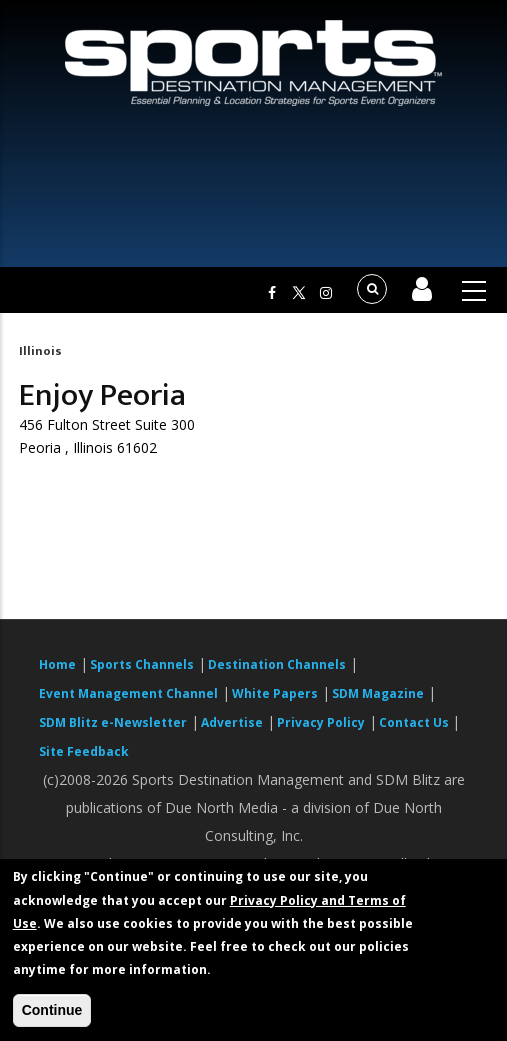 The height and width of the screenshot is (1041, 507). What do you see at coordinates (113, 722) in the screenshot?
I see `SDM Blitz e-Newsletter` at bounding box center [113, 722].